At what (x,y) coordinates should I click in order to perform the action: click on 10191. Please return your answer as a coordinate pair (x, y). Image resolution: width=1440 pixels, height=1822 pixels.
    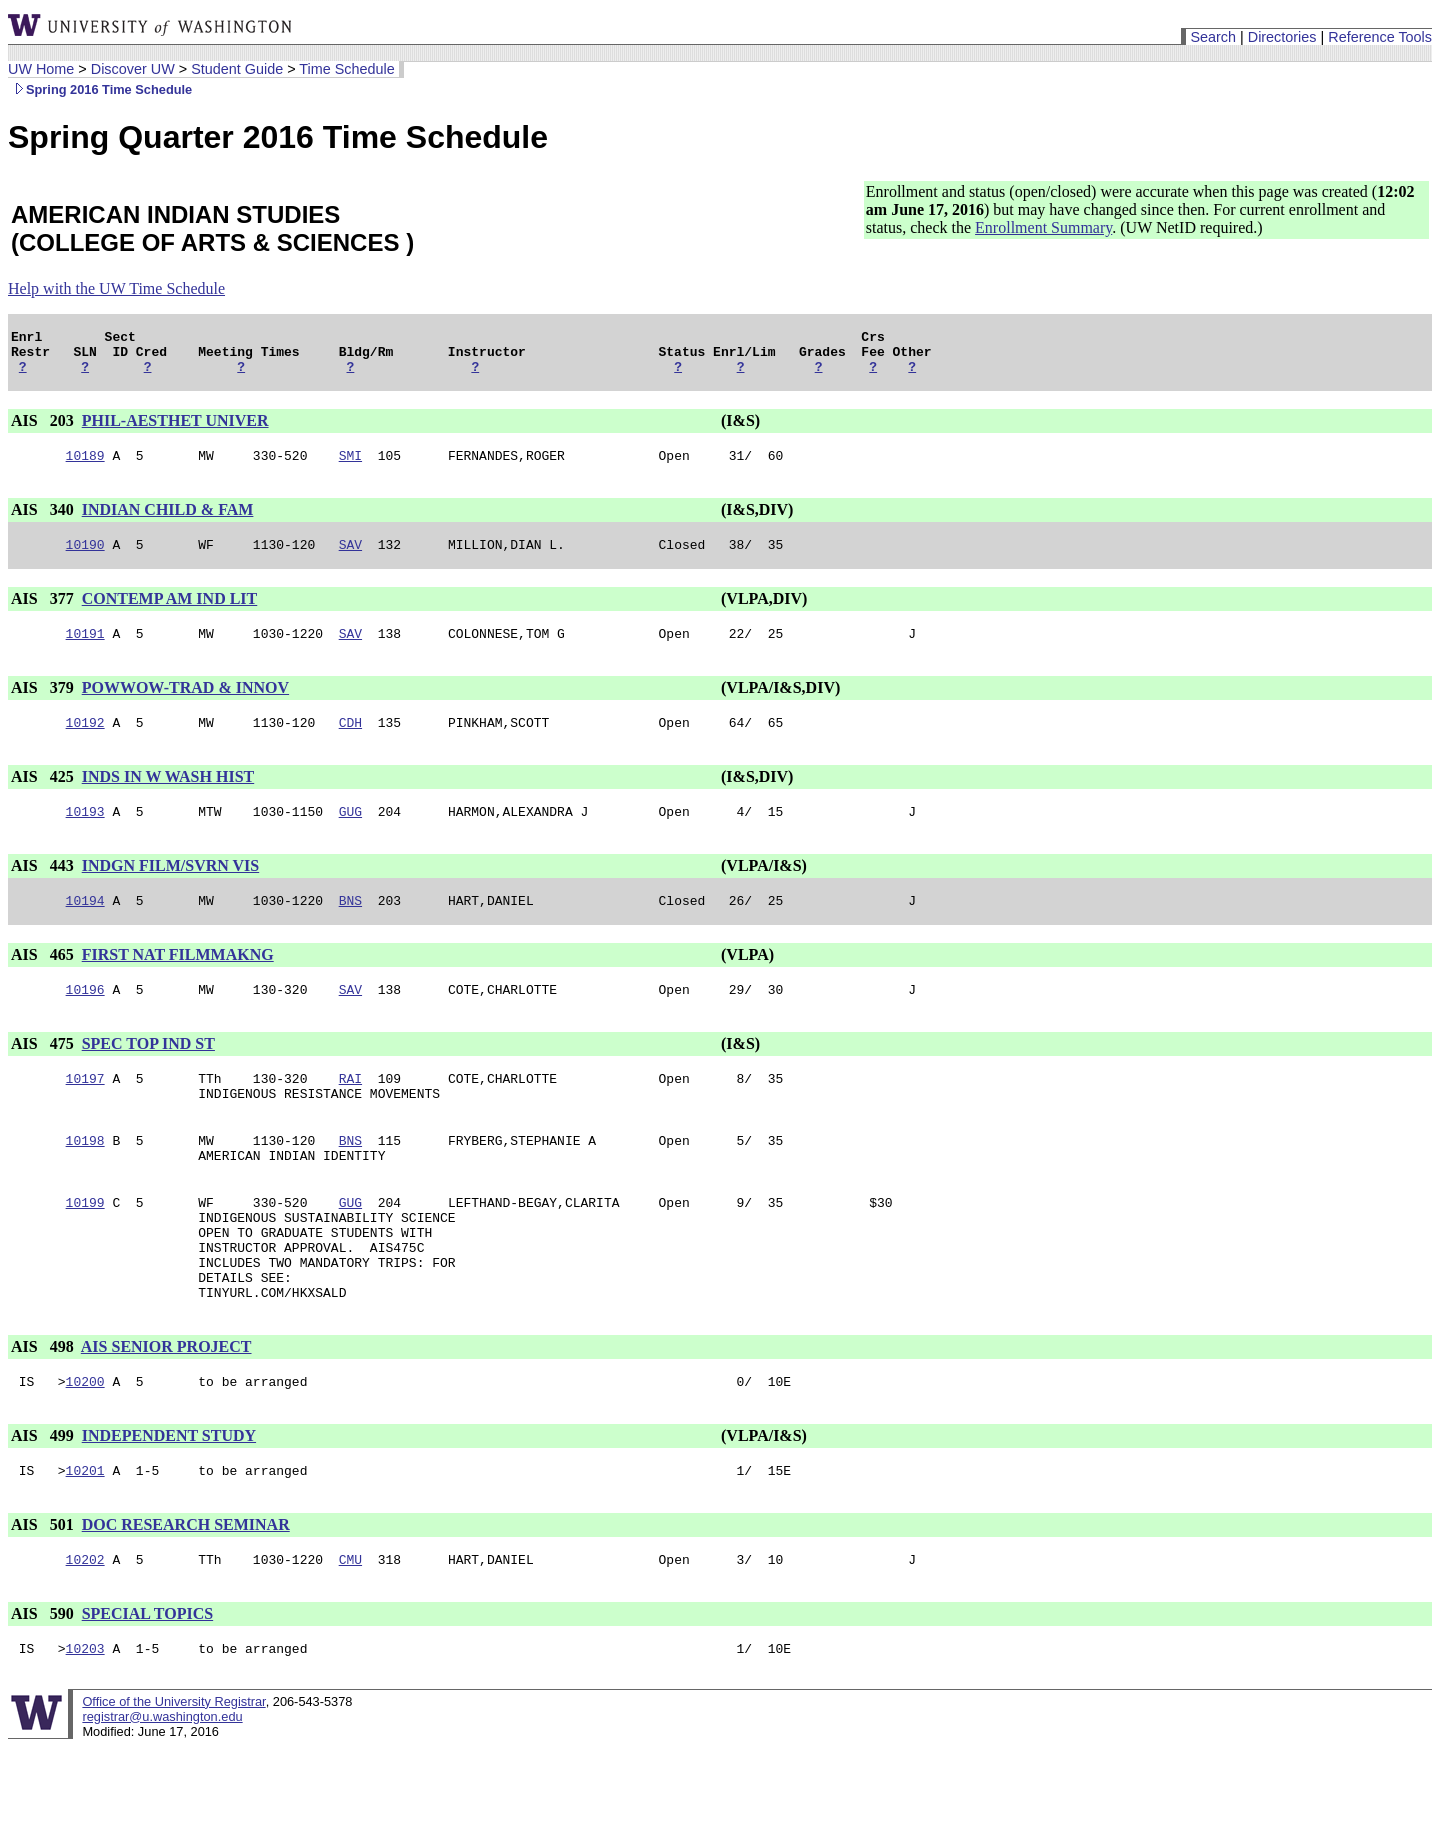
    Looking at the image, I should click on (85, 651).